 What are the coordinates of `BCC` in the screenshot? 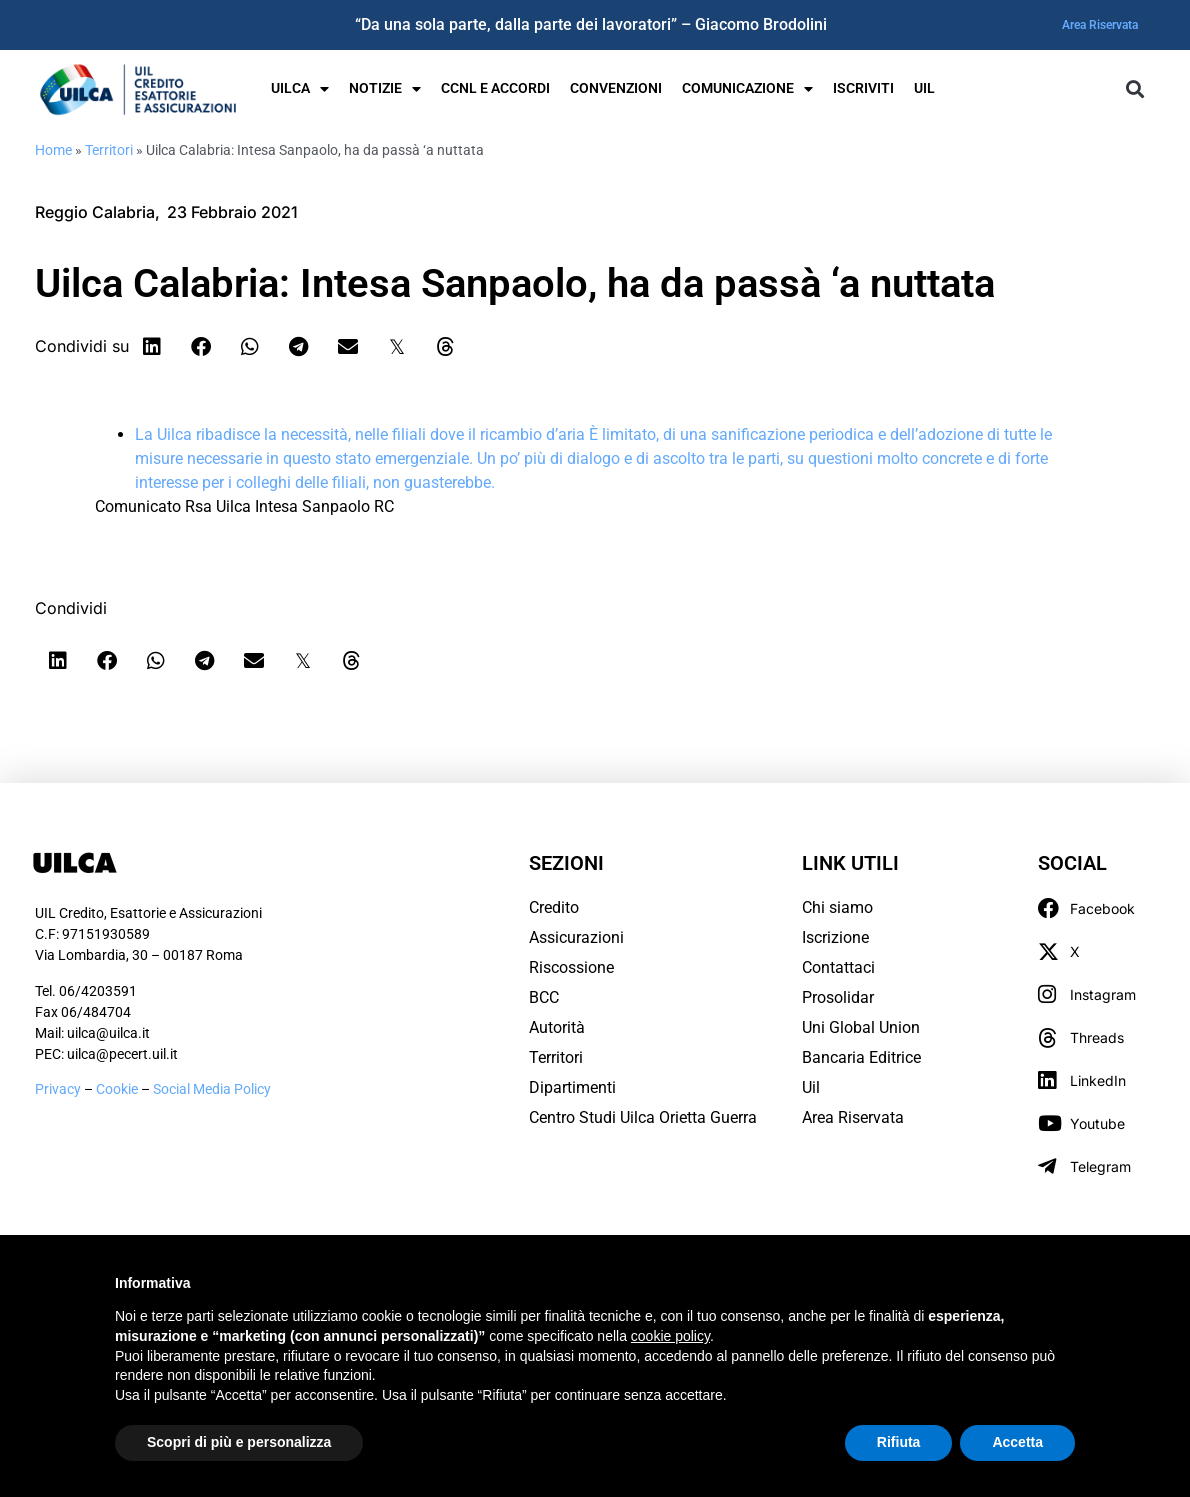 It's located at (544, 997).